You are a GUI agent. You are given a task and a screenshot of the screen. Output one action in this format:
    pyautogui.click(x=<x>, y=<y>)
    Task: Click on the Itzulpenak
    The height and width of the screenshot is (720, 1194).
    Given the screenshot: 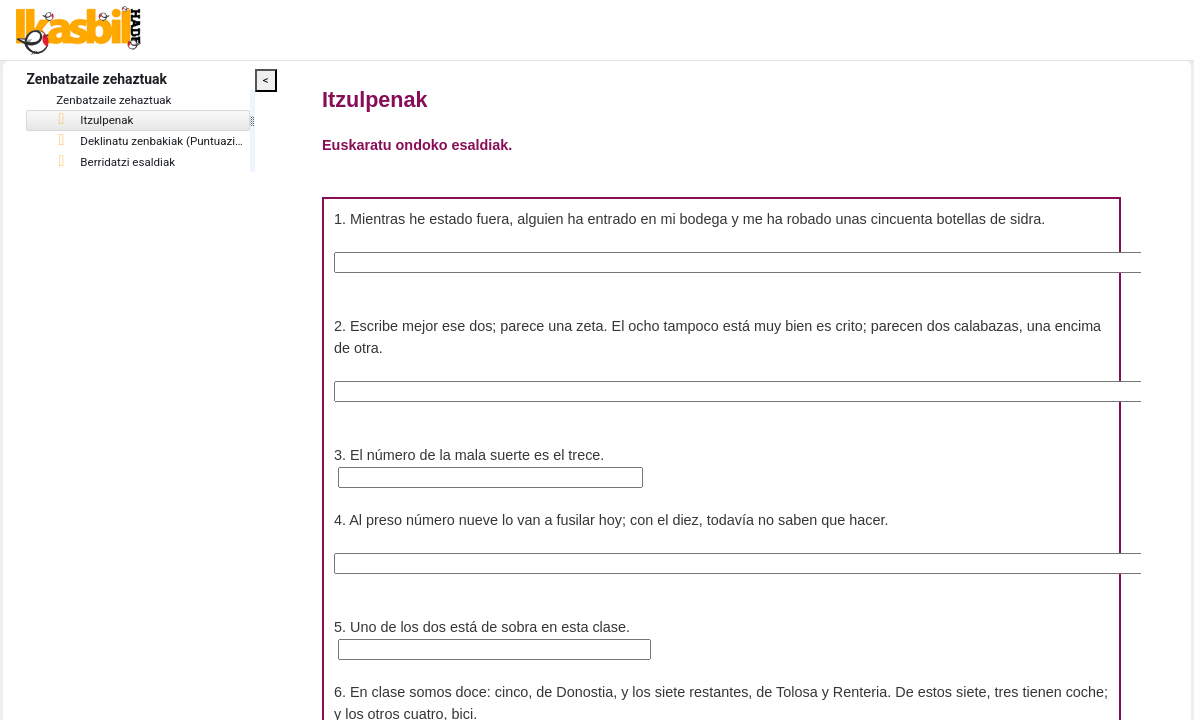 What is the action you would take?
    pyautogui.click(x=140, y=122)
    